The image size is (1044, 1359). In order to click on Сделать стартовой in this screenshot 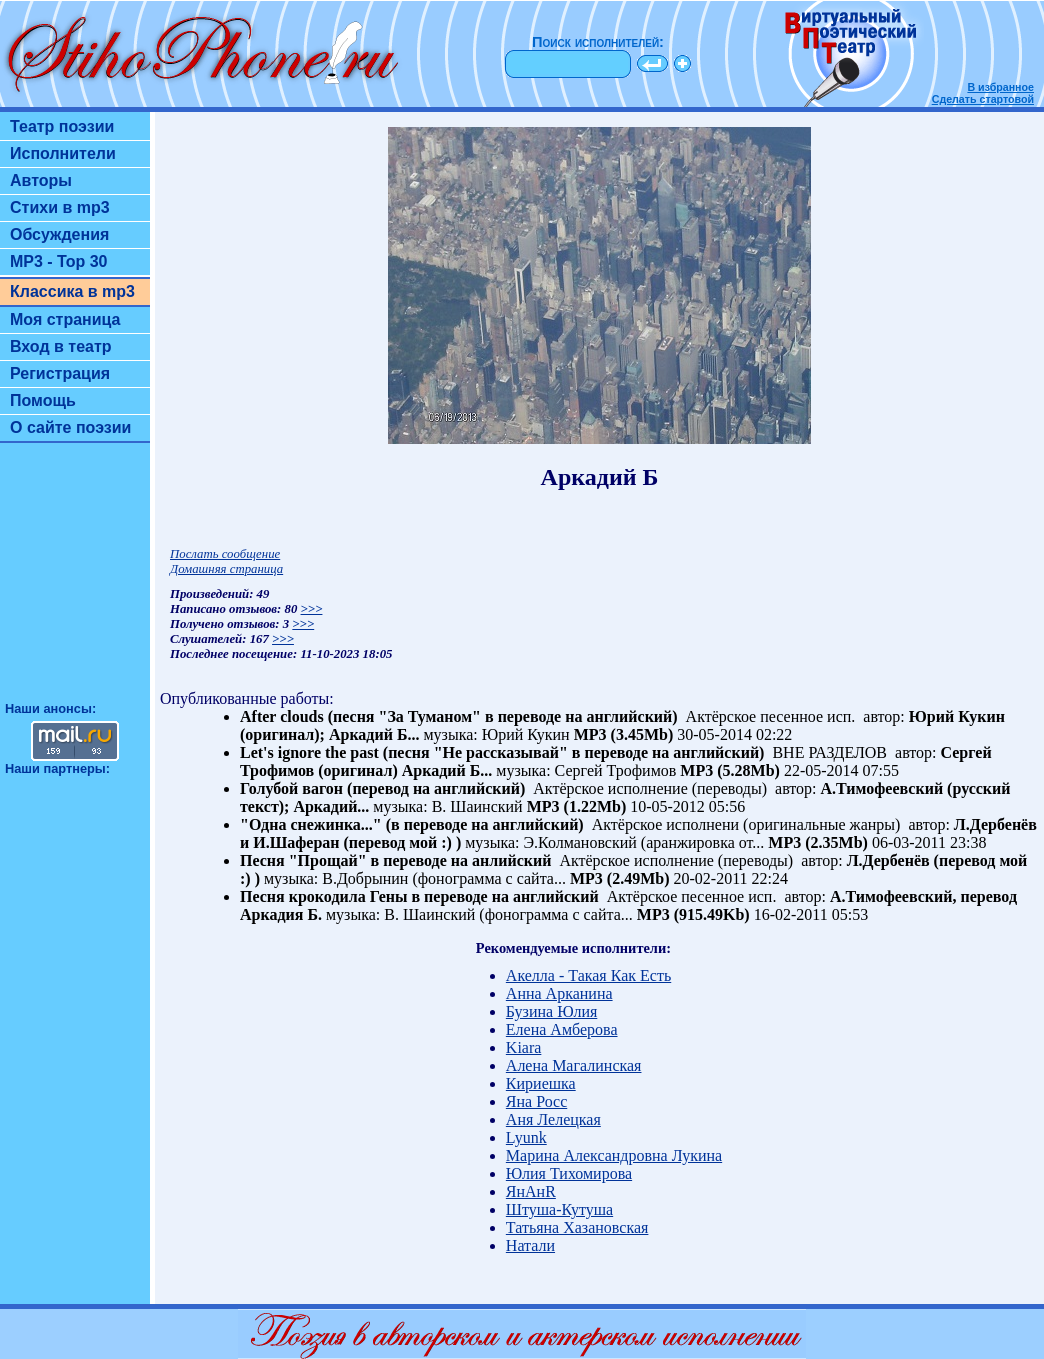, I will do `click(983, 99)`.